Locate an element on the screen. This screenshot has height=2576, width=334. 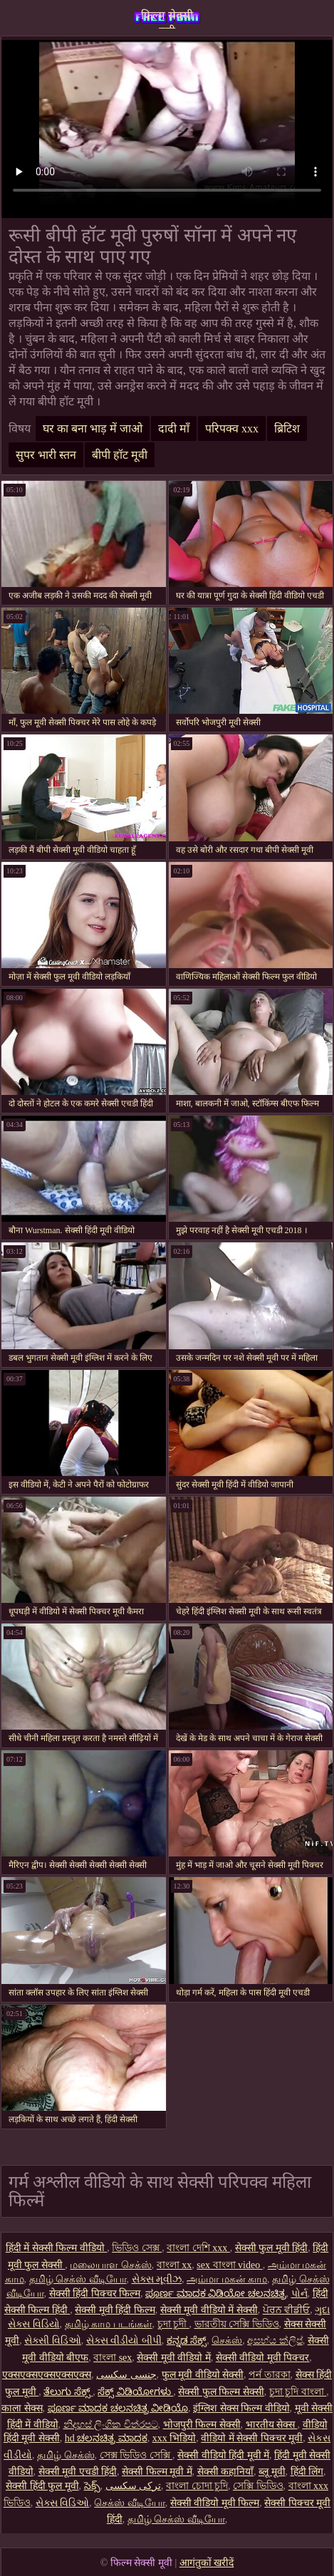
सेक्सी फिल्म मूवी में is located at coordinates (157, 2471).